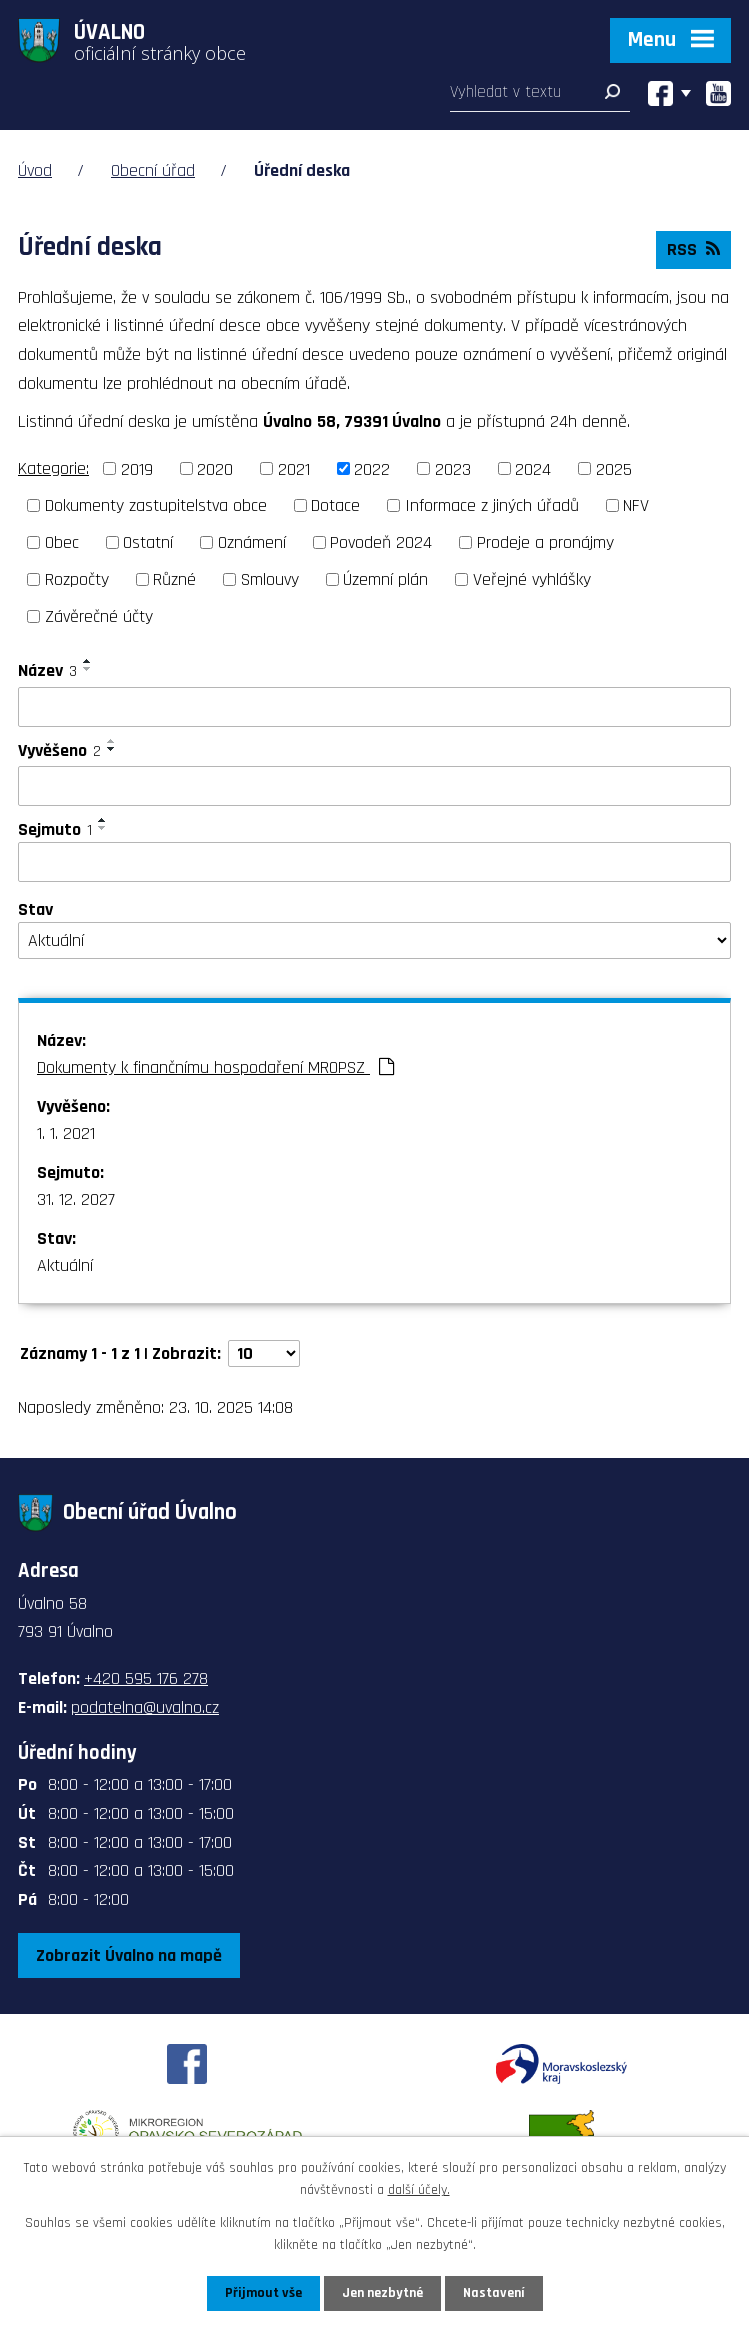 This screenshot has height=2330, width=749. I want to click on Povodeň 2024, so click(381, 542).